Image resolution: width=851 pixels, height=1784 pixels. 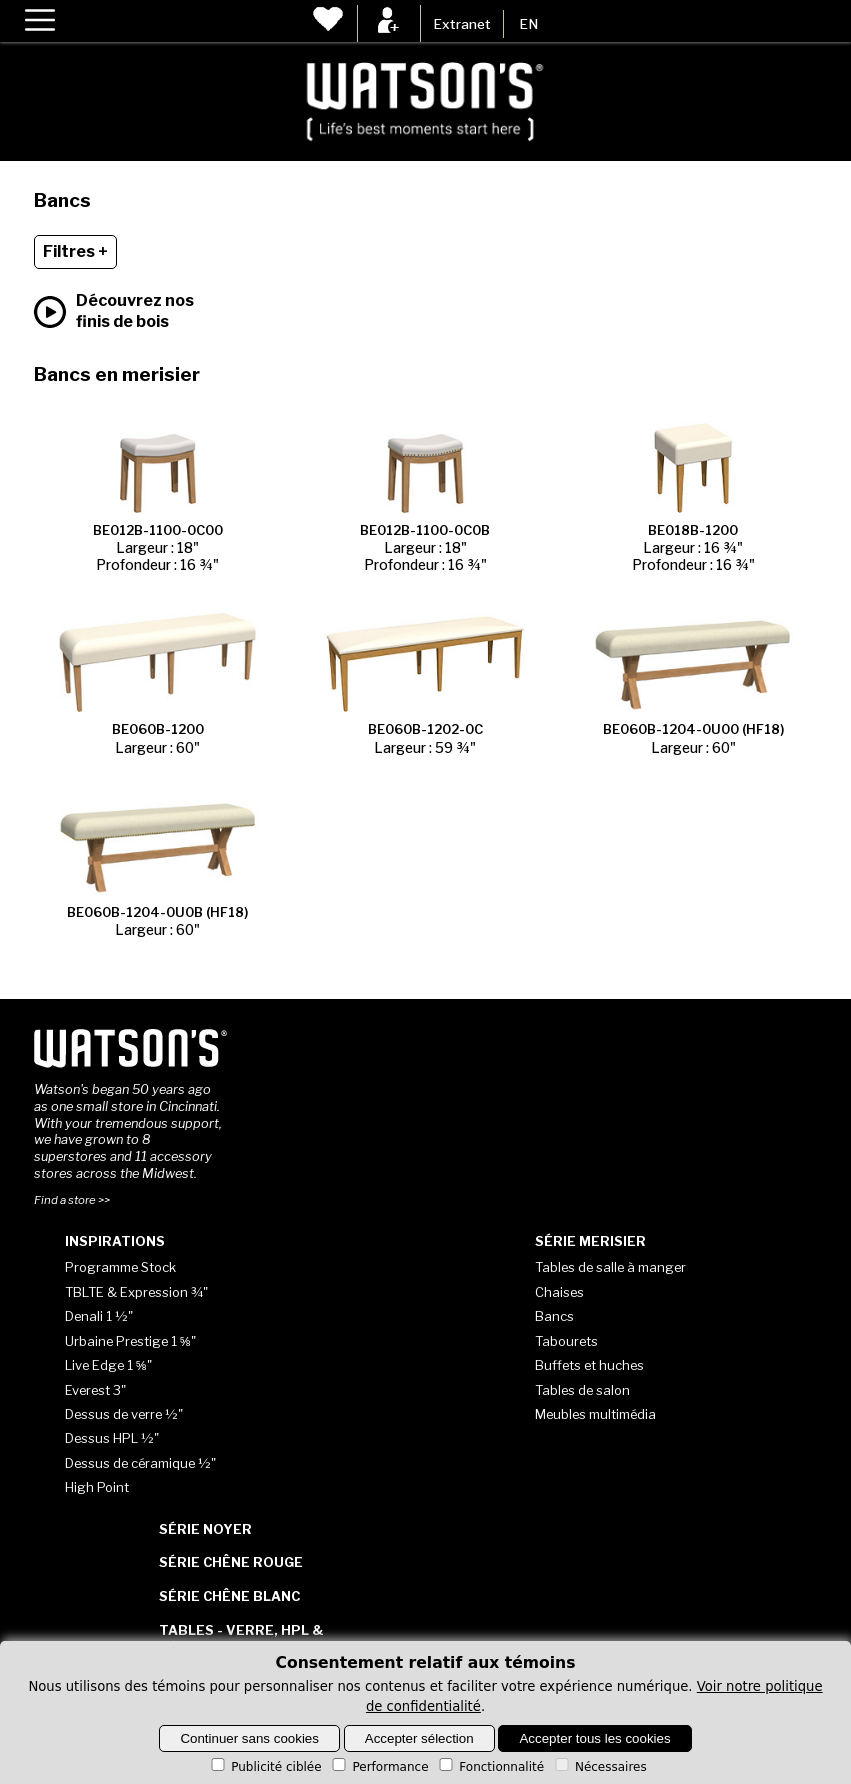 What do you see at coordinates (528, 24) in the screenshot?
I see `EN` at bounding box center [528, 24].